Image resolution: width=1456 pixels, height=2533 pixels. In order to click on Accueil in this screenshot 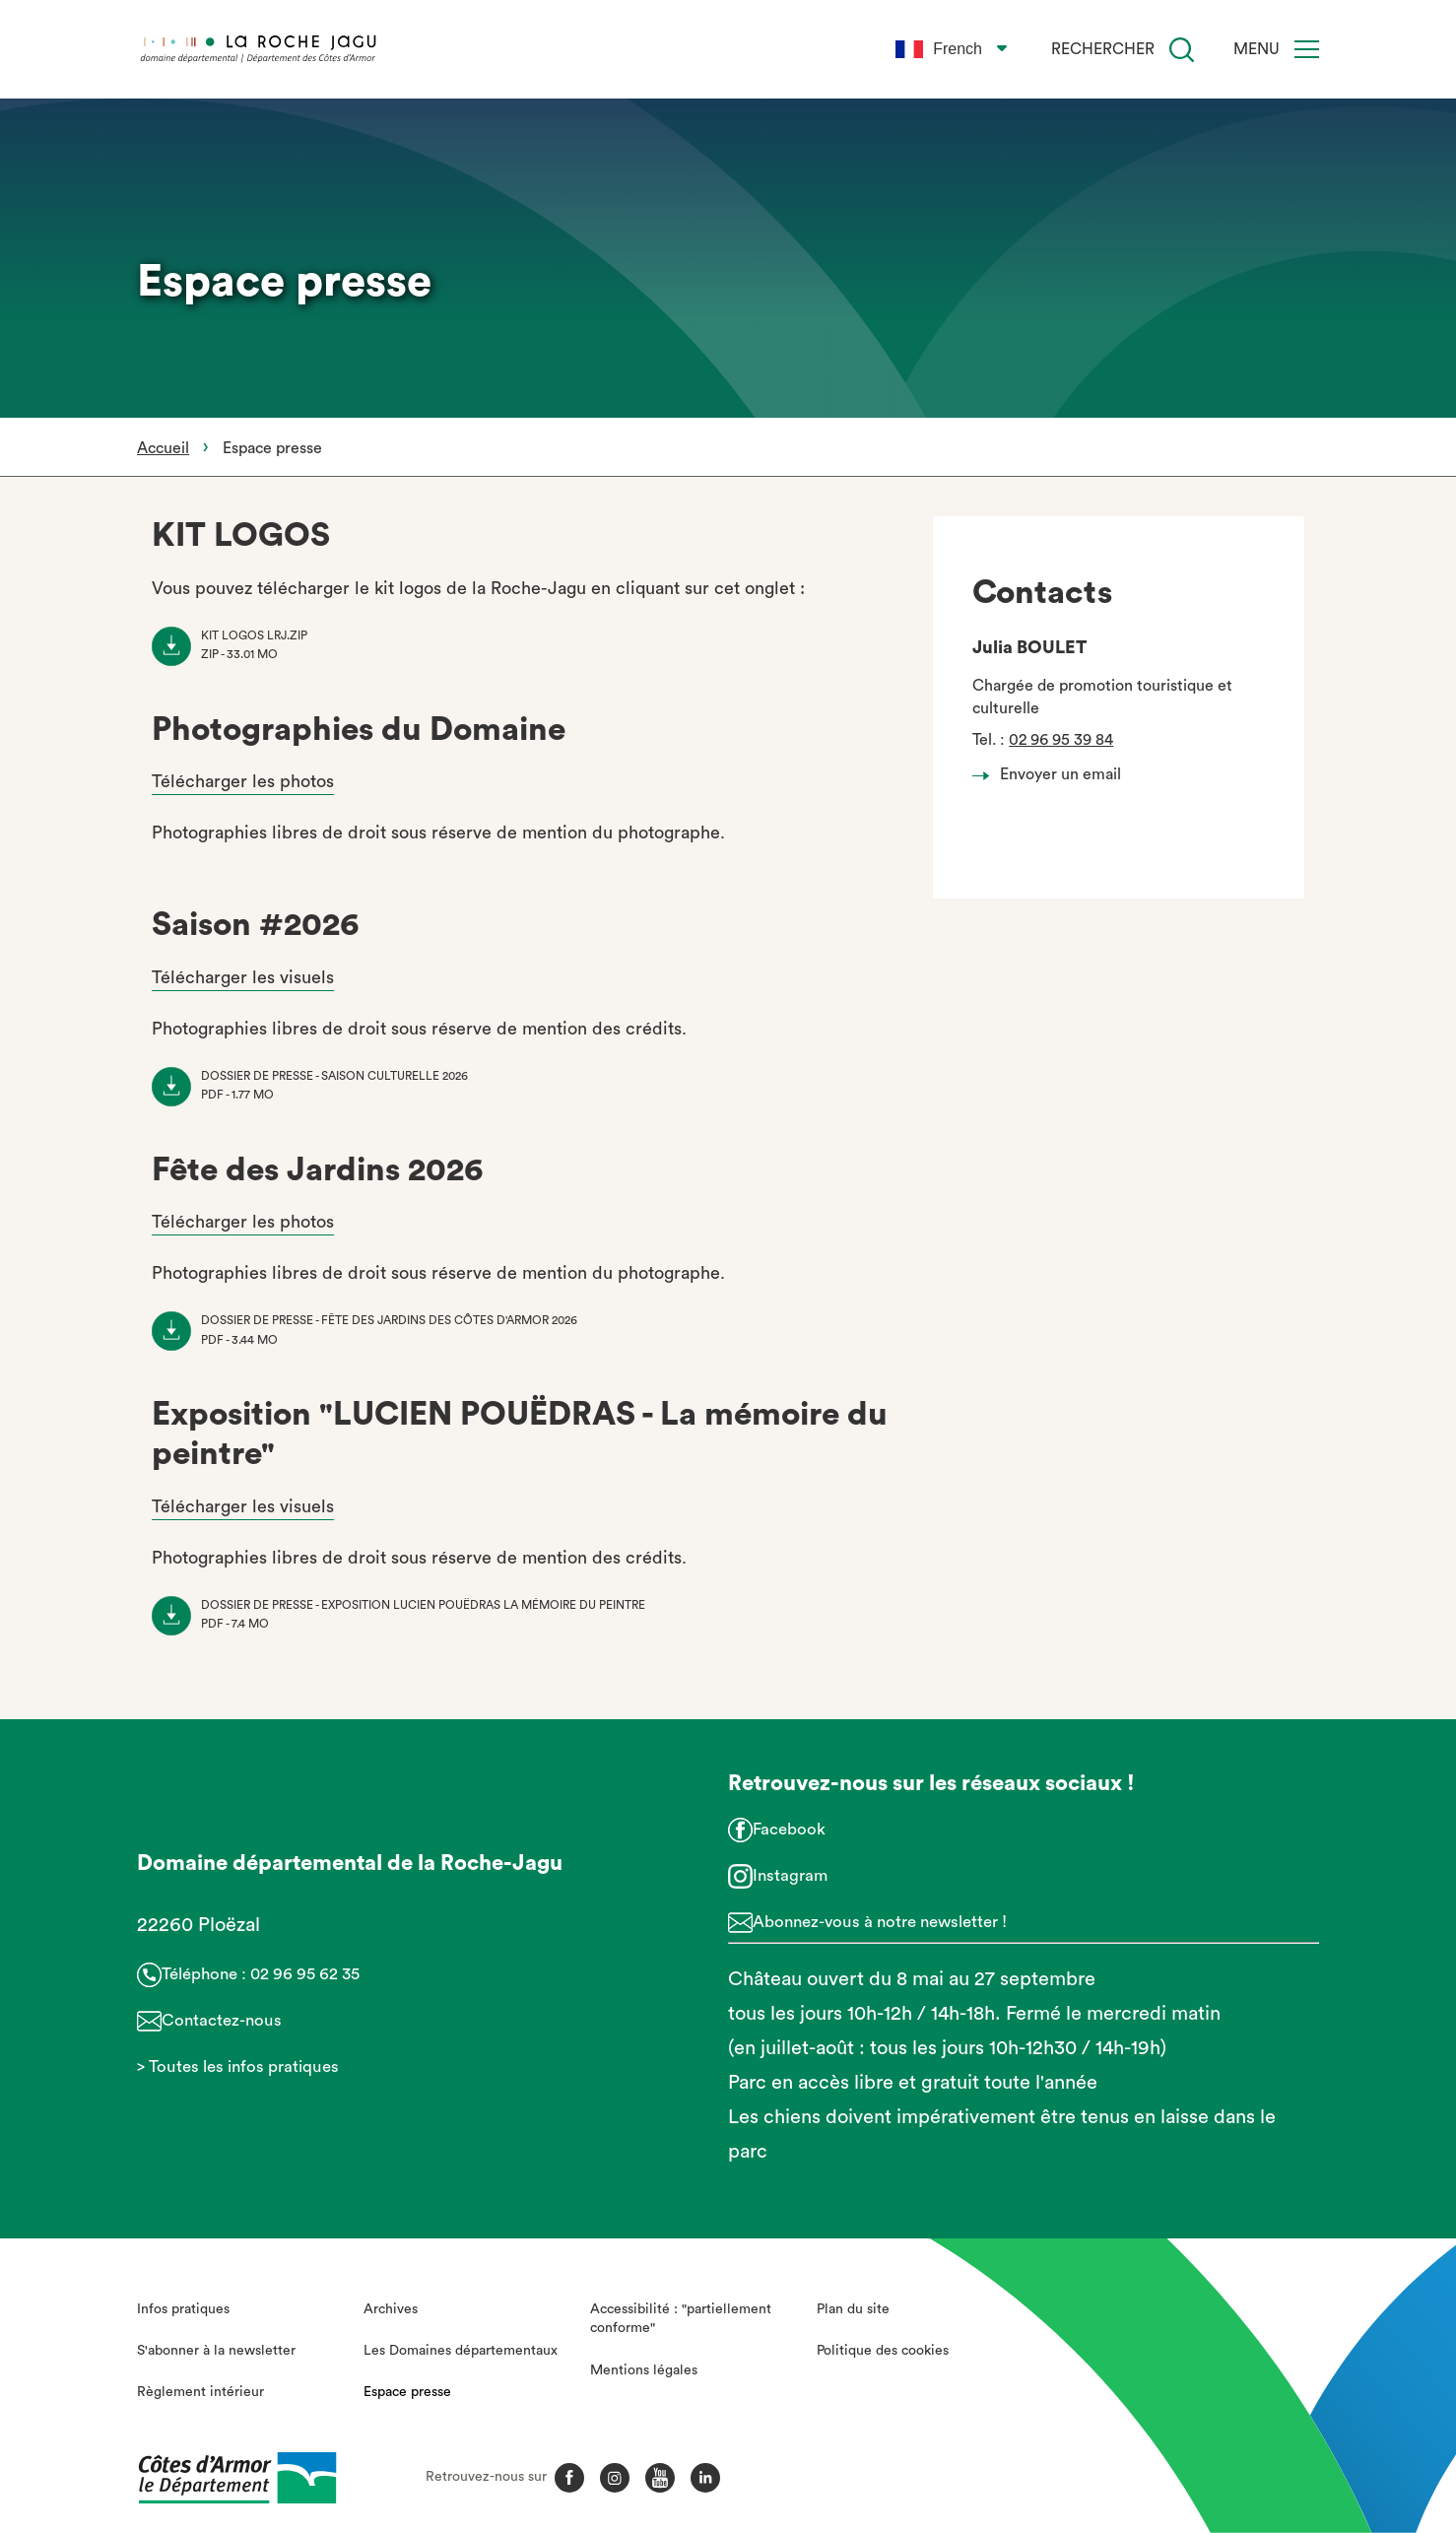, I will do `click(163, 448)`.